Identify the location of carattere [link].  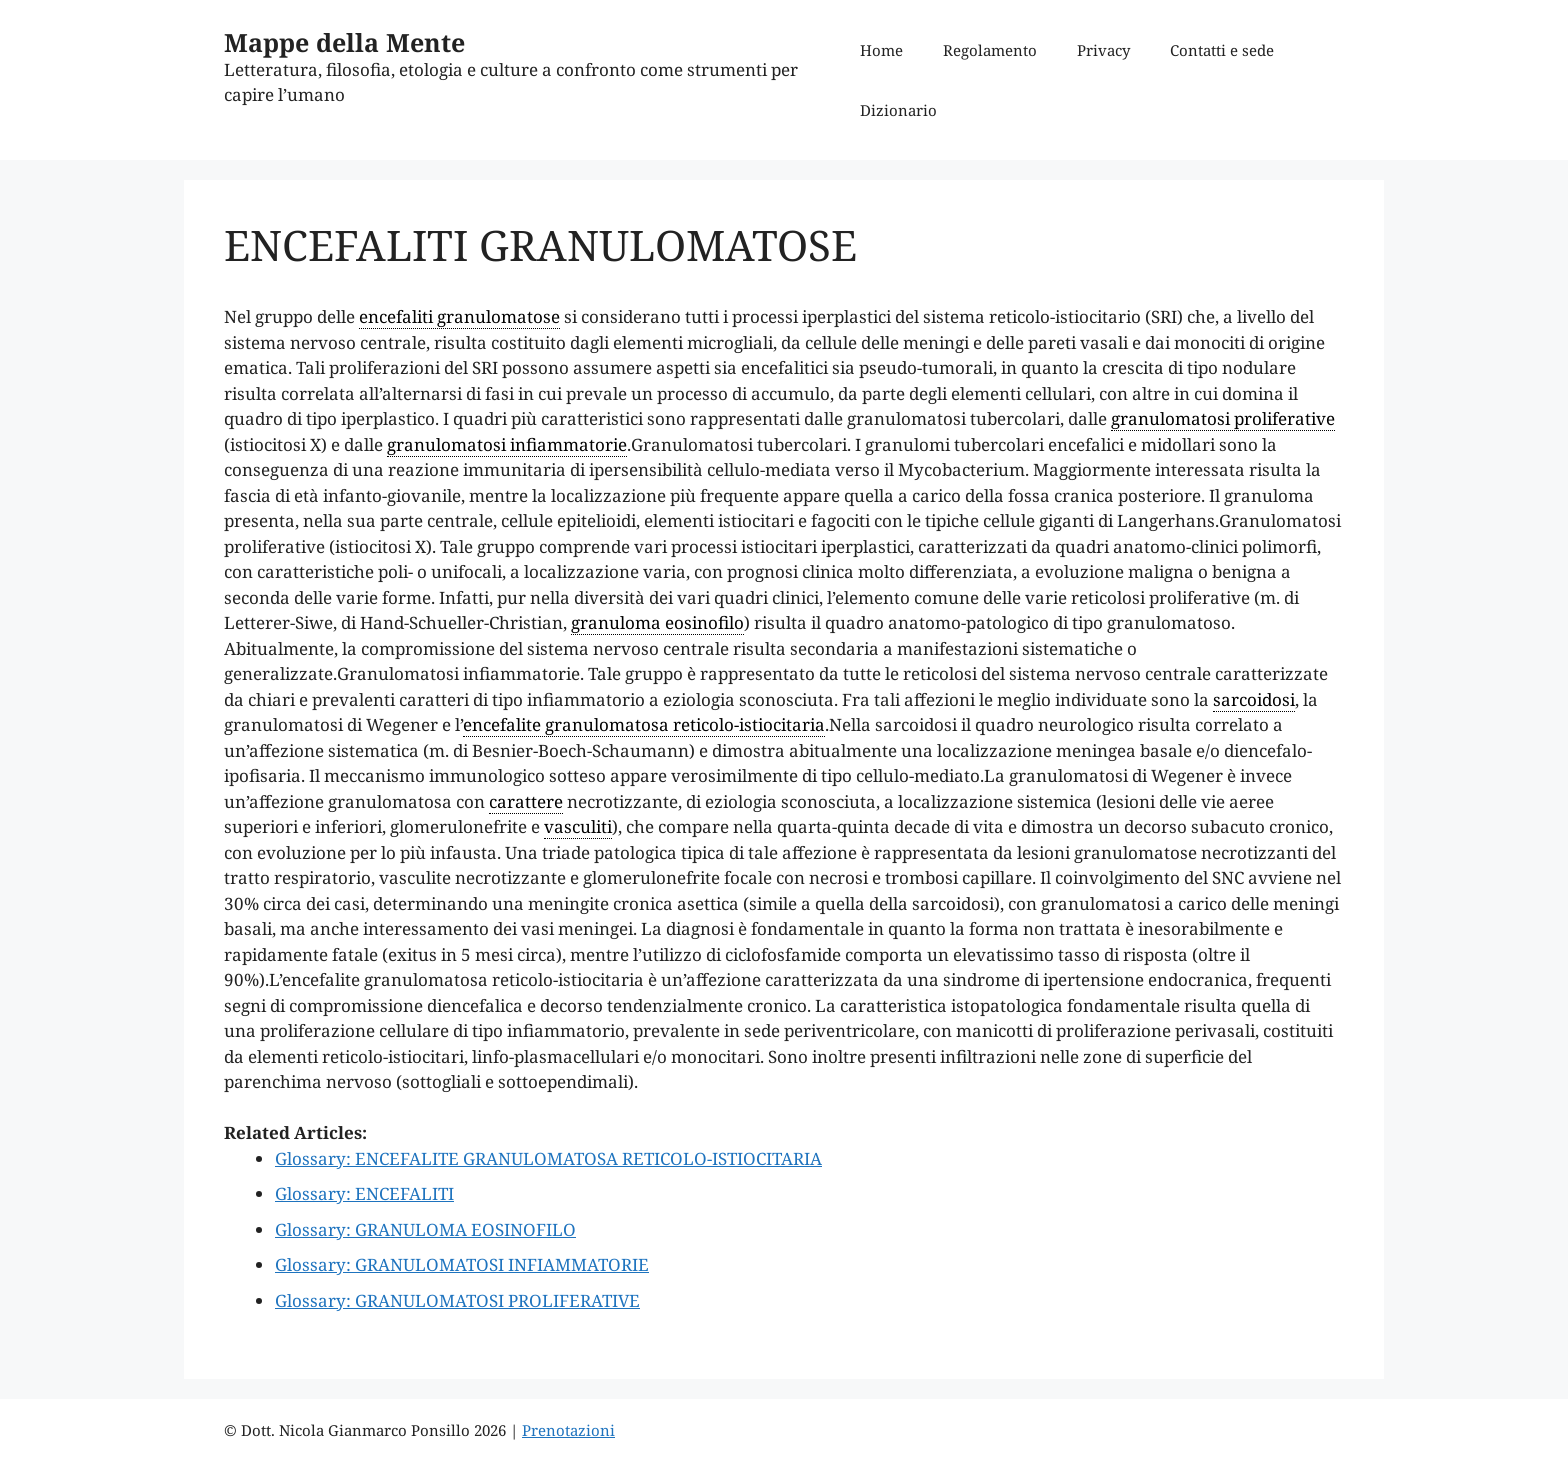
(526, 801).